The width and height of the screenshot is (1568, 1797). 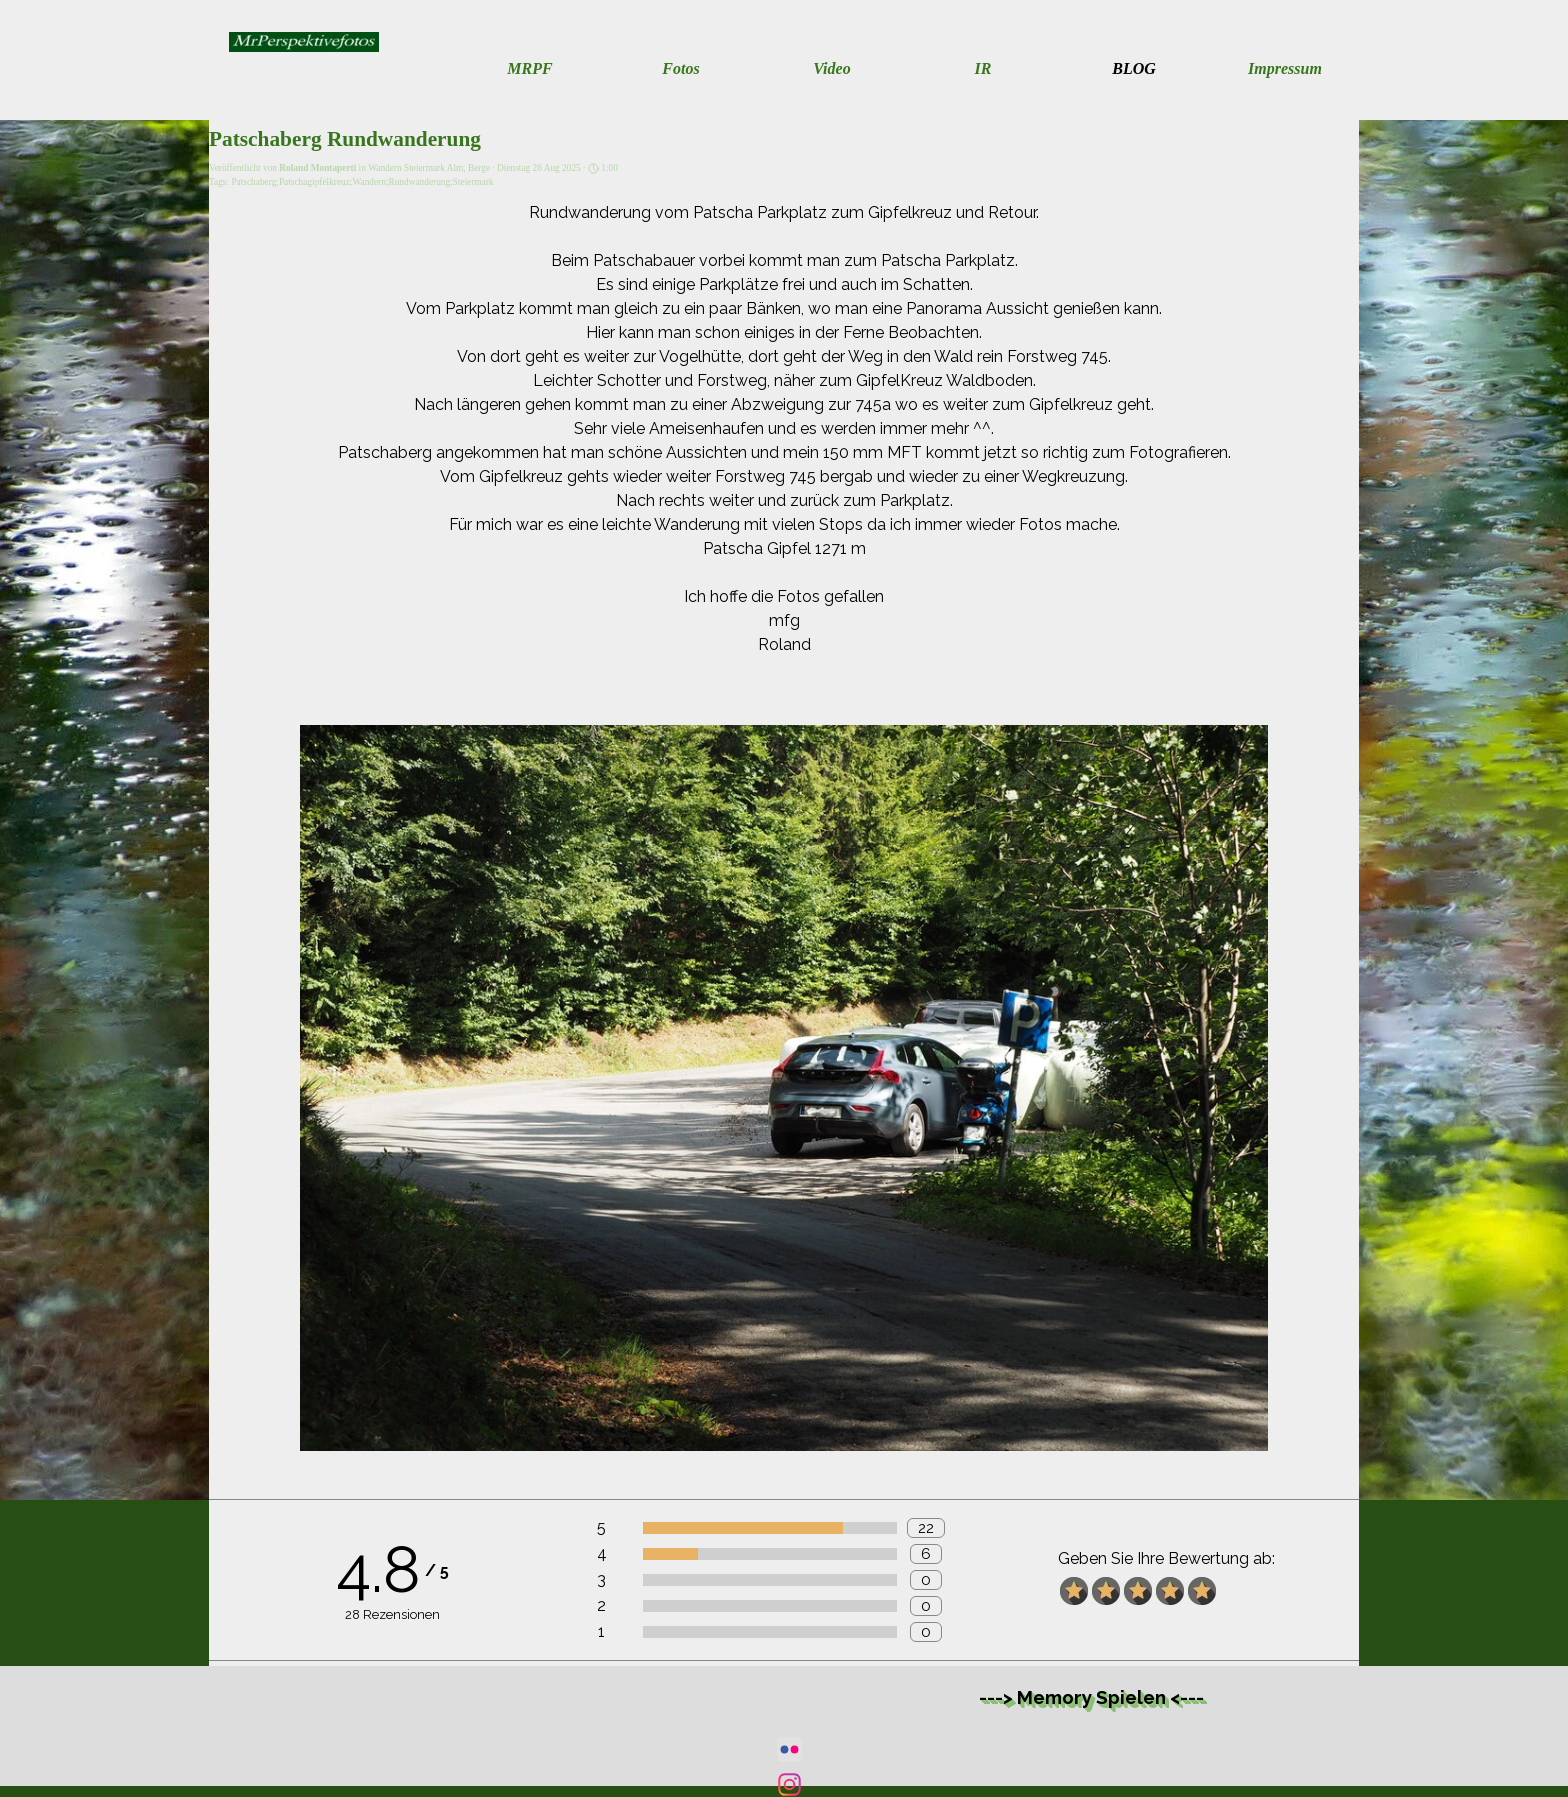 What do you see at coordinates (680, 68) in the screenshot?
I see `Fotos` at bounding box center [680, 68].